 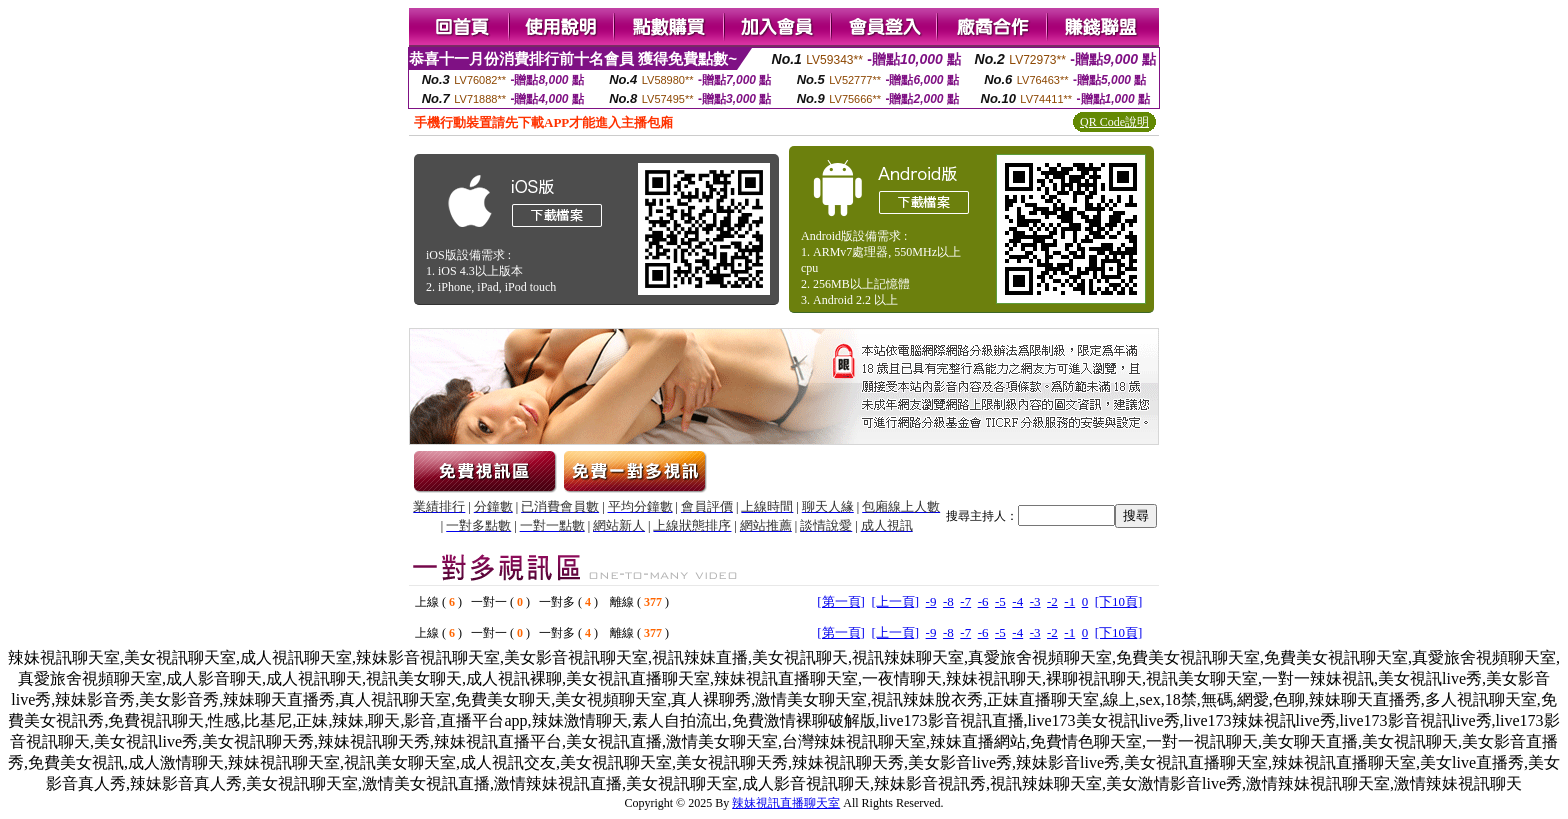 What do you see at coordinates (1119, 601) in the screenshot?
I see `[下10頁]` at bounding box center [1119, 601].